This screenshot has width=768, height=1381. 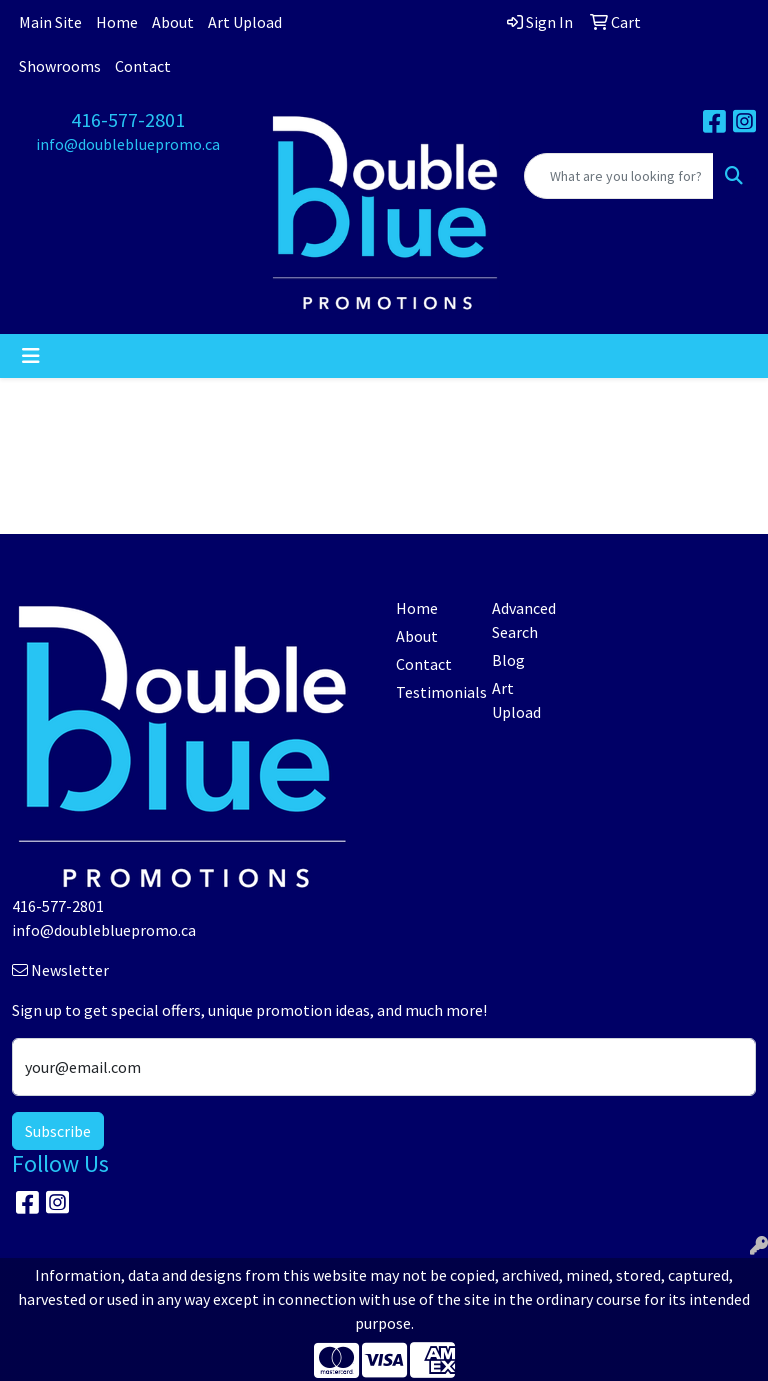 I want to click on Contact, so click(x=143, y=66).